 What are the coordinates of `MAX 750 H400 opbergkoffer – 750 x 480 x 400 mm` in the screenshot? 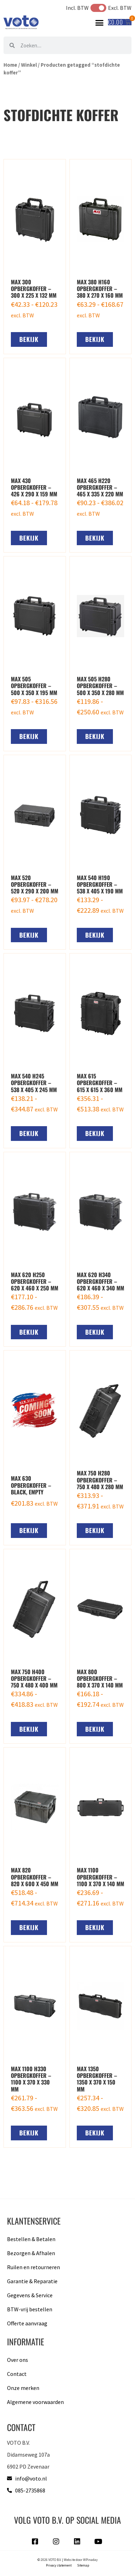 It's located at (34, 1678).